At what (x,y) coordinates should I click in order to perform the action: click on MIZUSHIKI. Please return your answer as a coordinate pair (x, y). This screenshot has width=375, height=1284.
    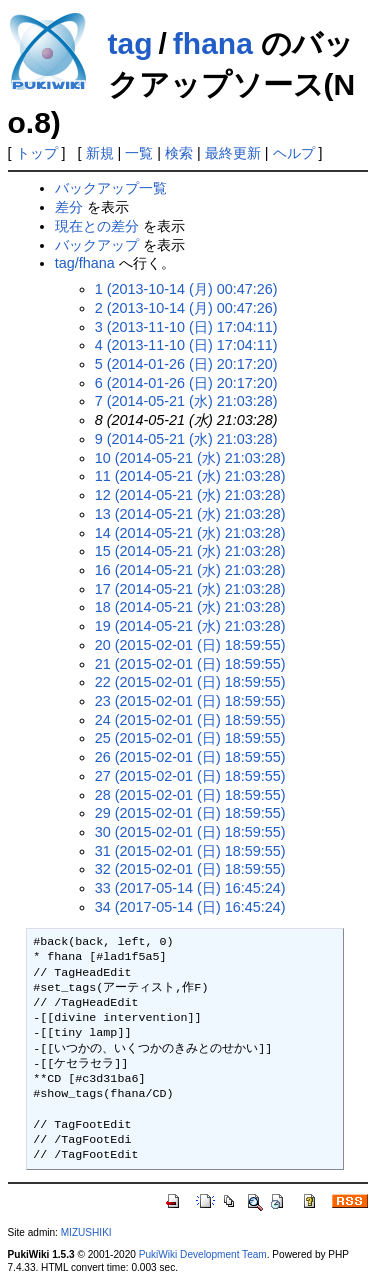
    Looking at the image, I should click on (86, 1232).